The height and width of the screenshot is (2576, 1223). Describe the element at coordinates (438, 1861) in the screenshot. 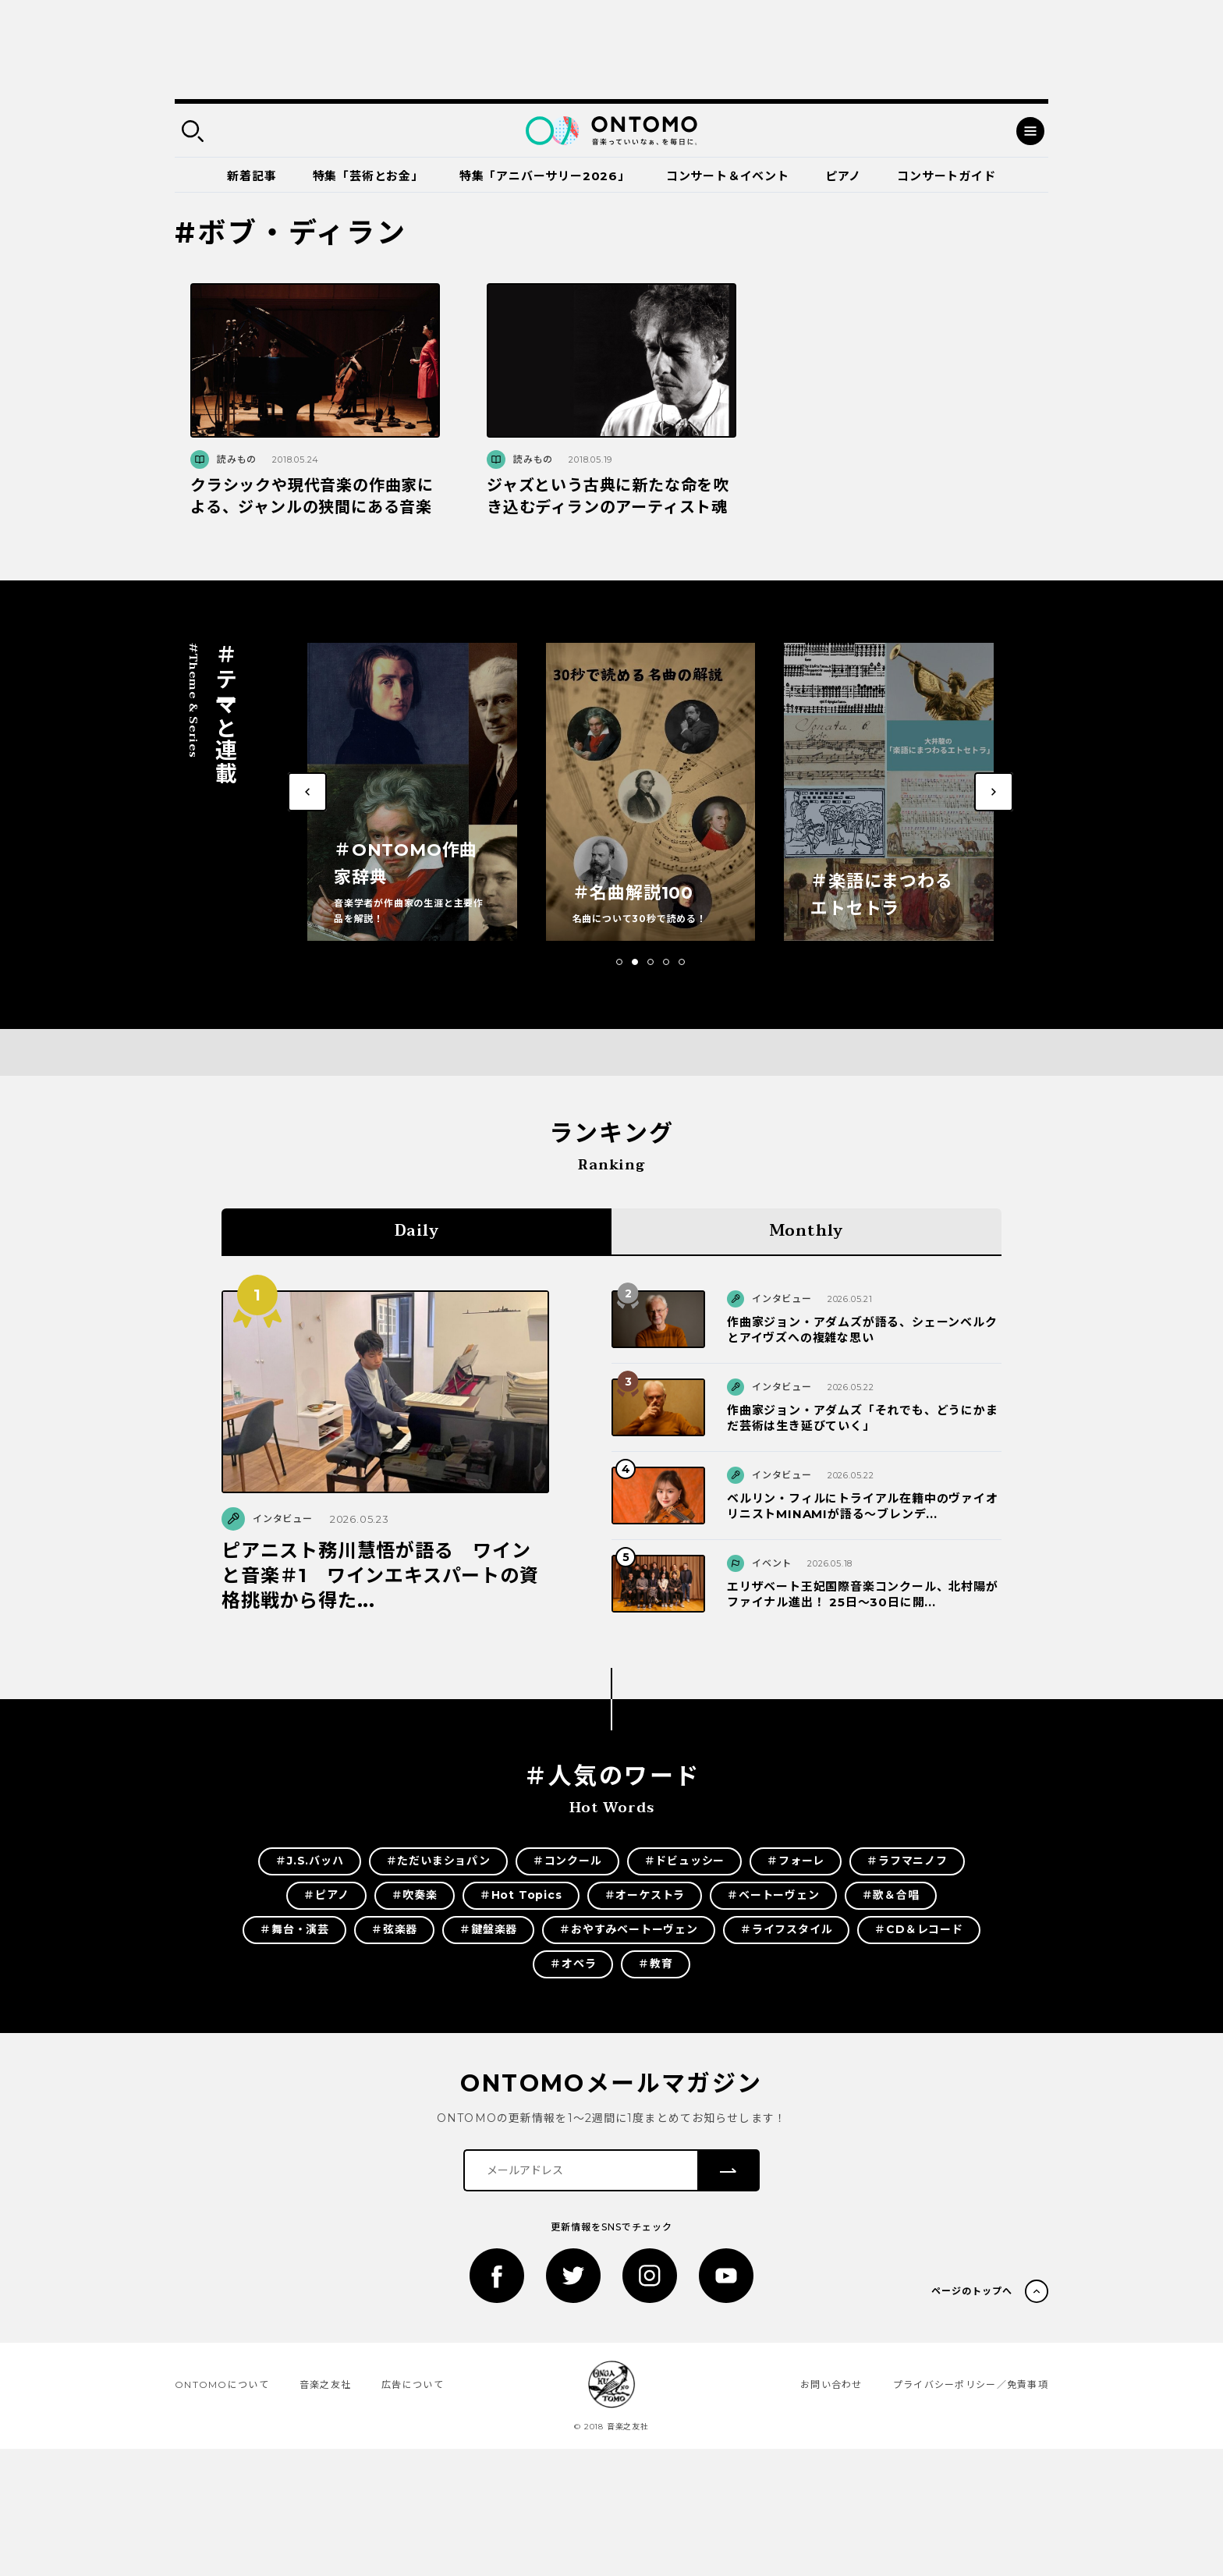

I see `＃ただいまショパン` at that location.